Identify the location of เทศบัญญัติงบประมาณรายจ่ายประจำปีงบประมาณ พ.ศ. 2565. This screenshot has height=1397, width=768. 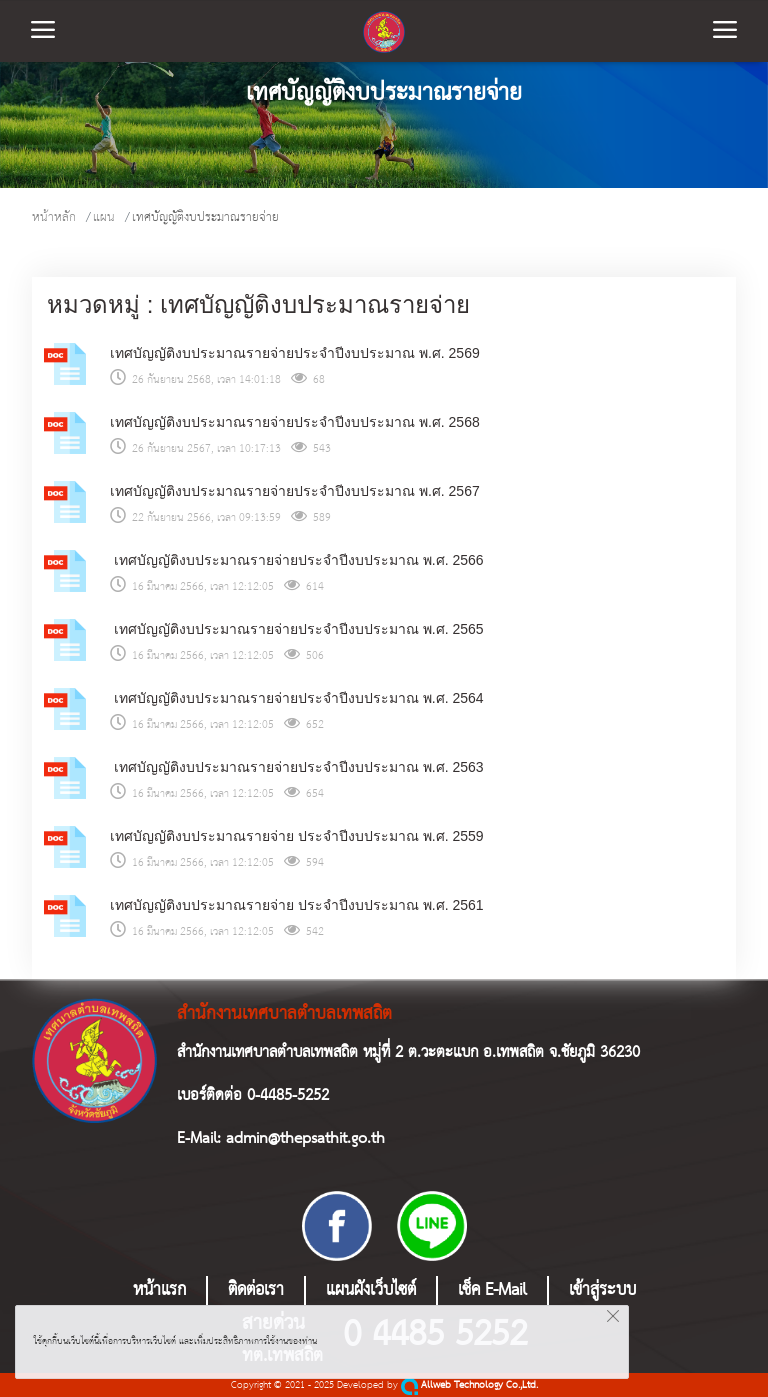
(297, 629).